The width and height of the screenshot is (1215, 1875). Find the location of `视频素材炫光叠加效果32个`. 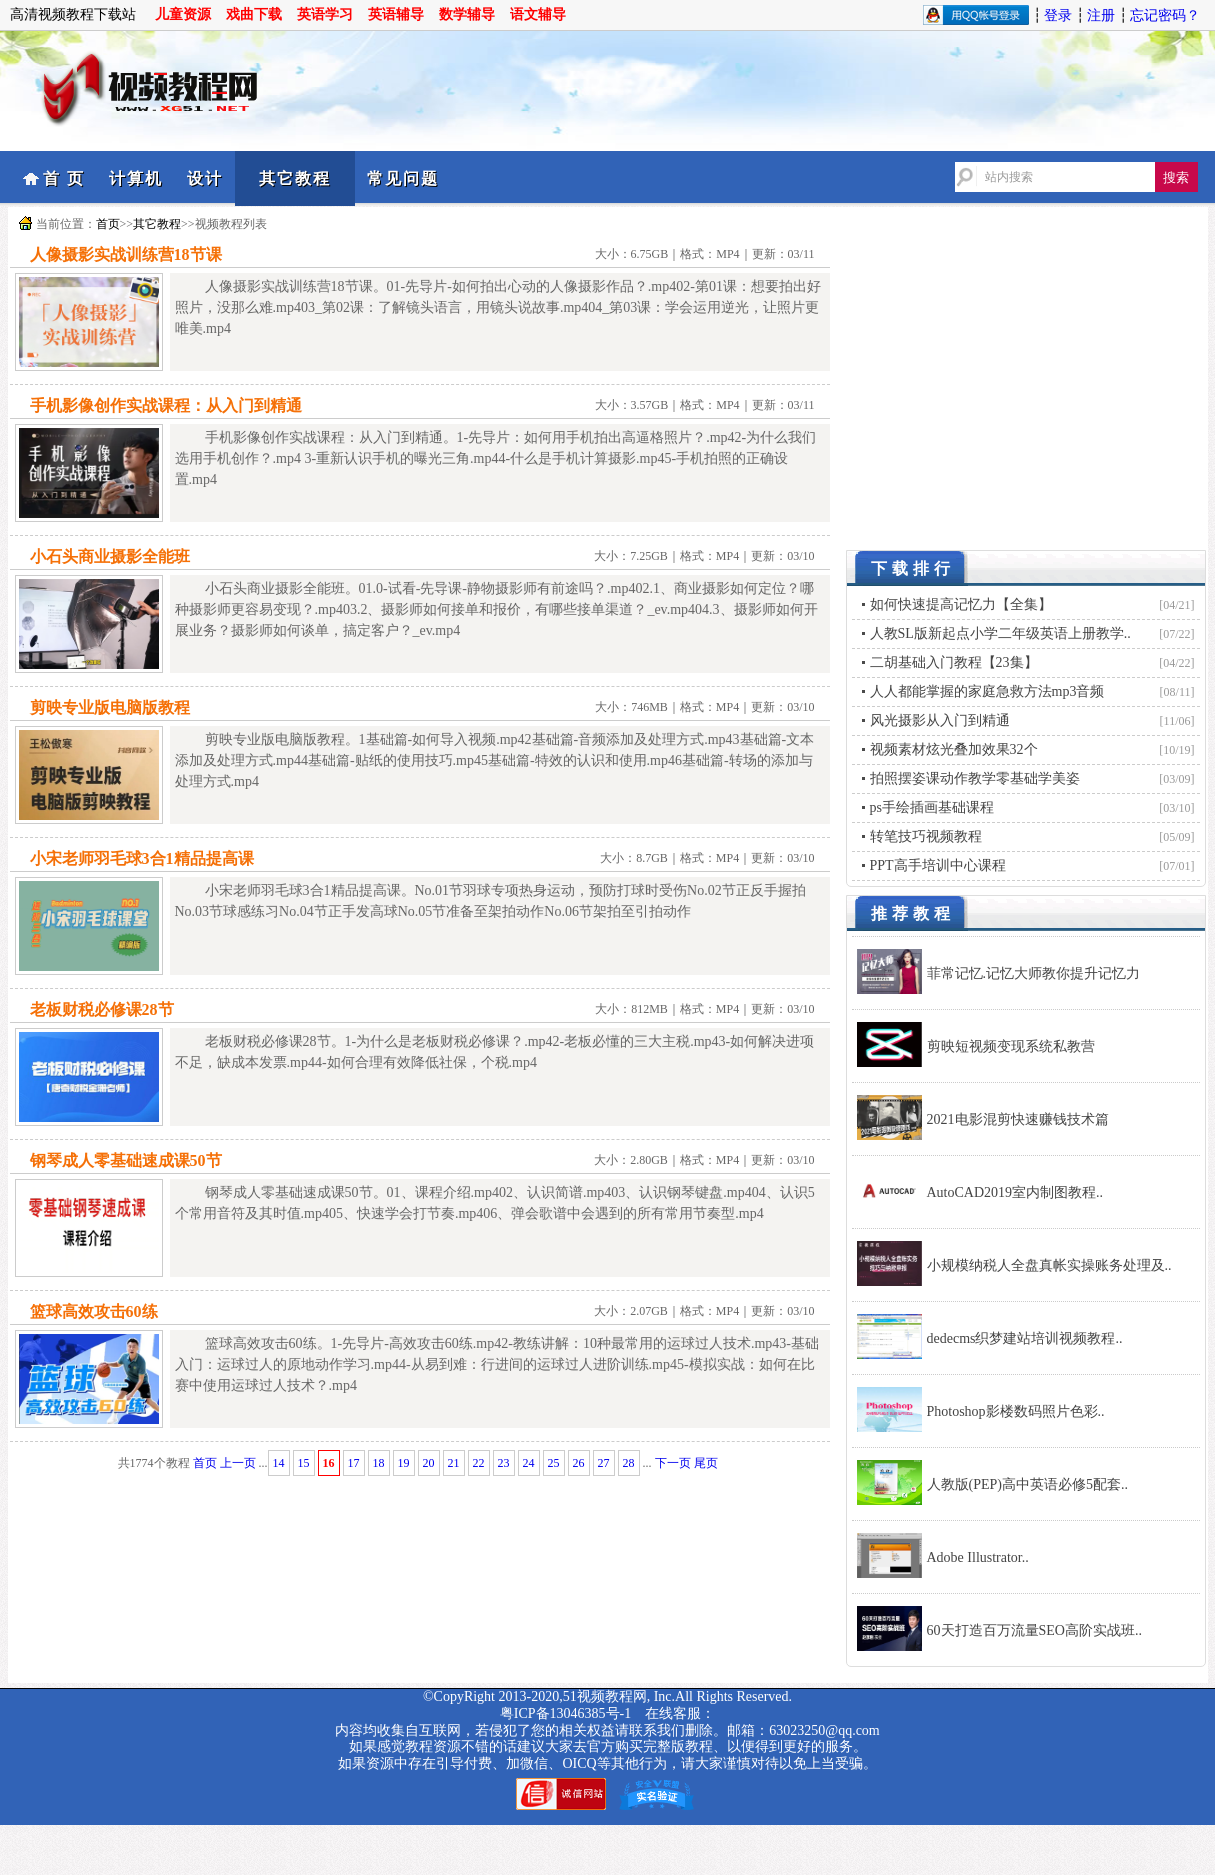

视频素材炫光叠加效果32个 is located at coordinates (954, 749).